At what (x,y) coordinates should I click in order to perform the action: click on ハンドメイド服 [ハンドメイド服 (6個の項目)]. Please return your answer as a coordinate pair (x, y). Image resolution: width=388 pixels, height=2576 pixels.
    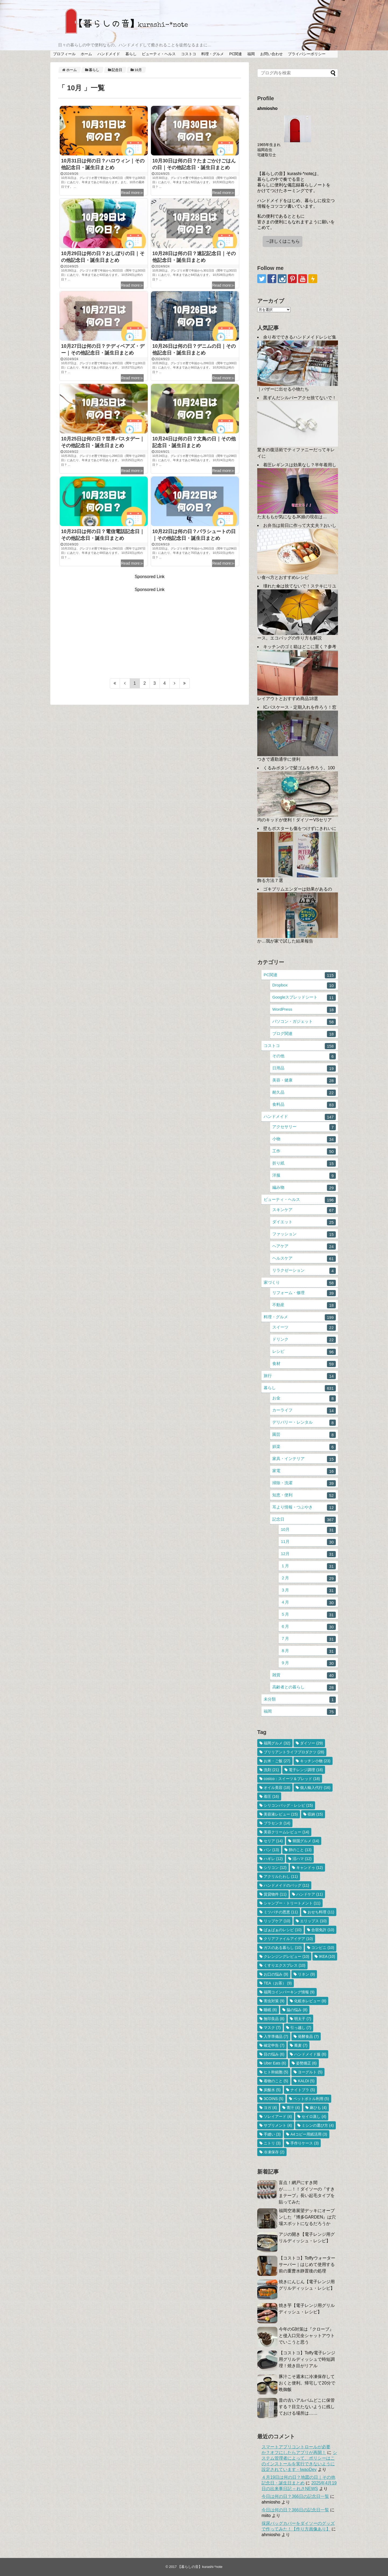
    Looking at the image, I should click on (310, 2054).